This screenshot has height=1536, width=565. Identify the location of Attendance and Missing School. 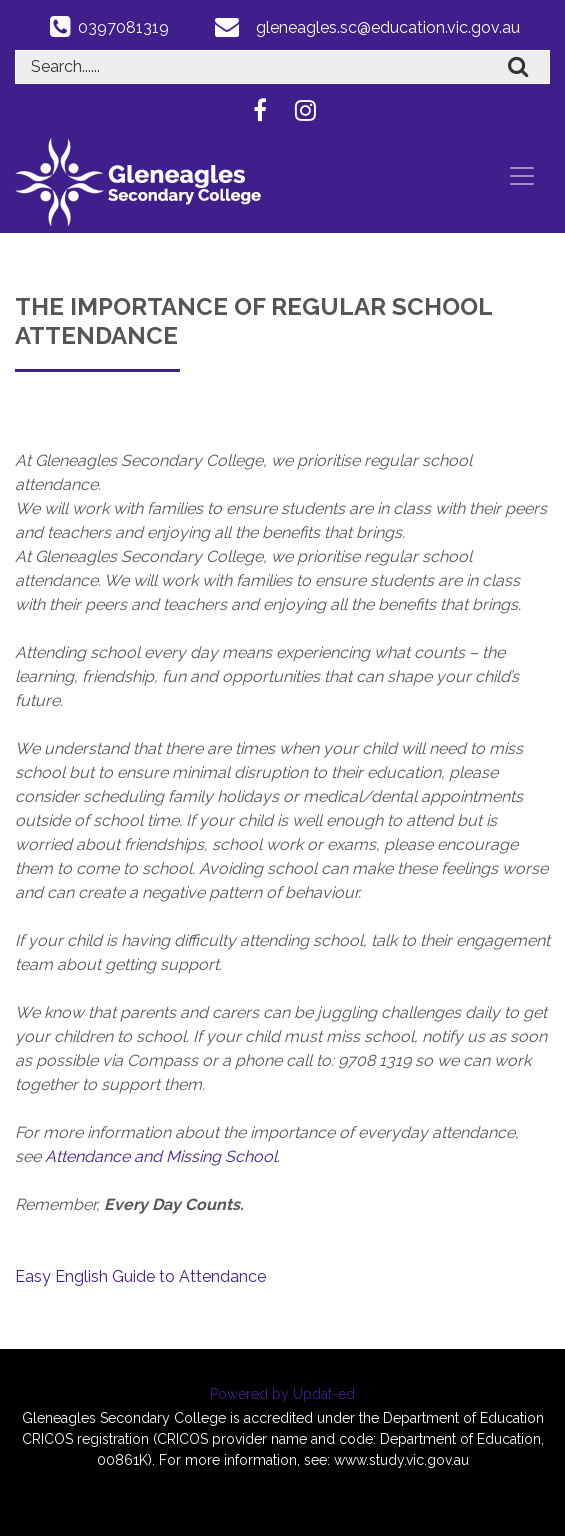
(161, 1156).